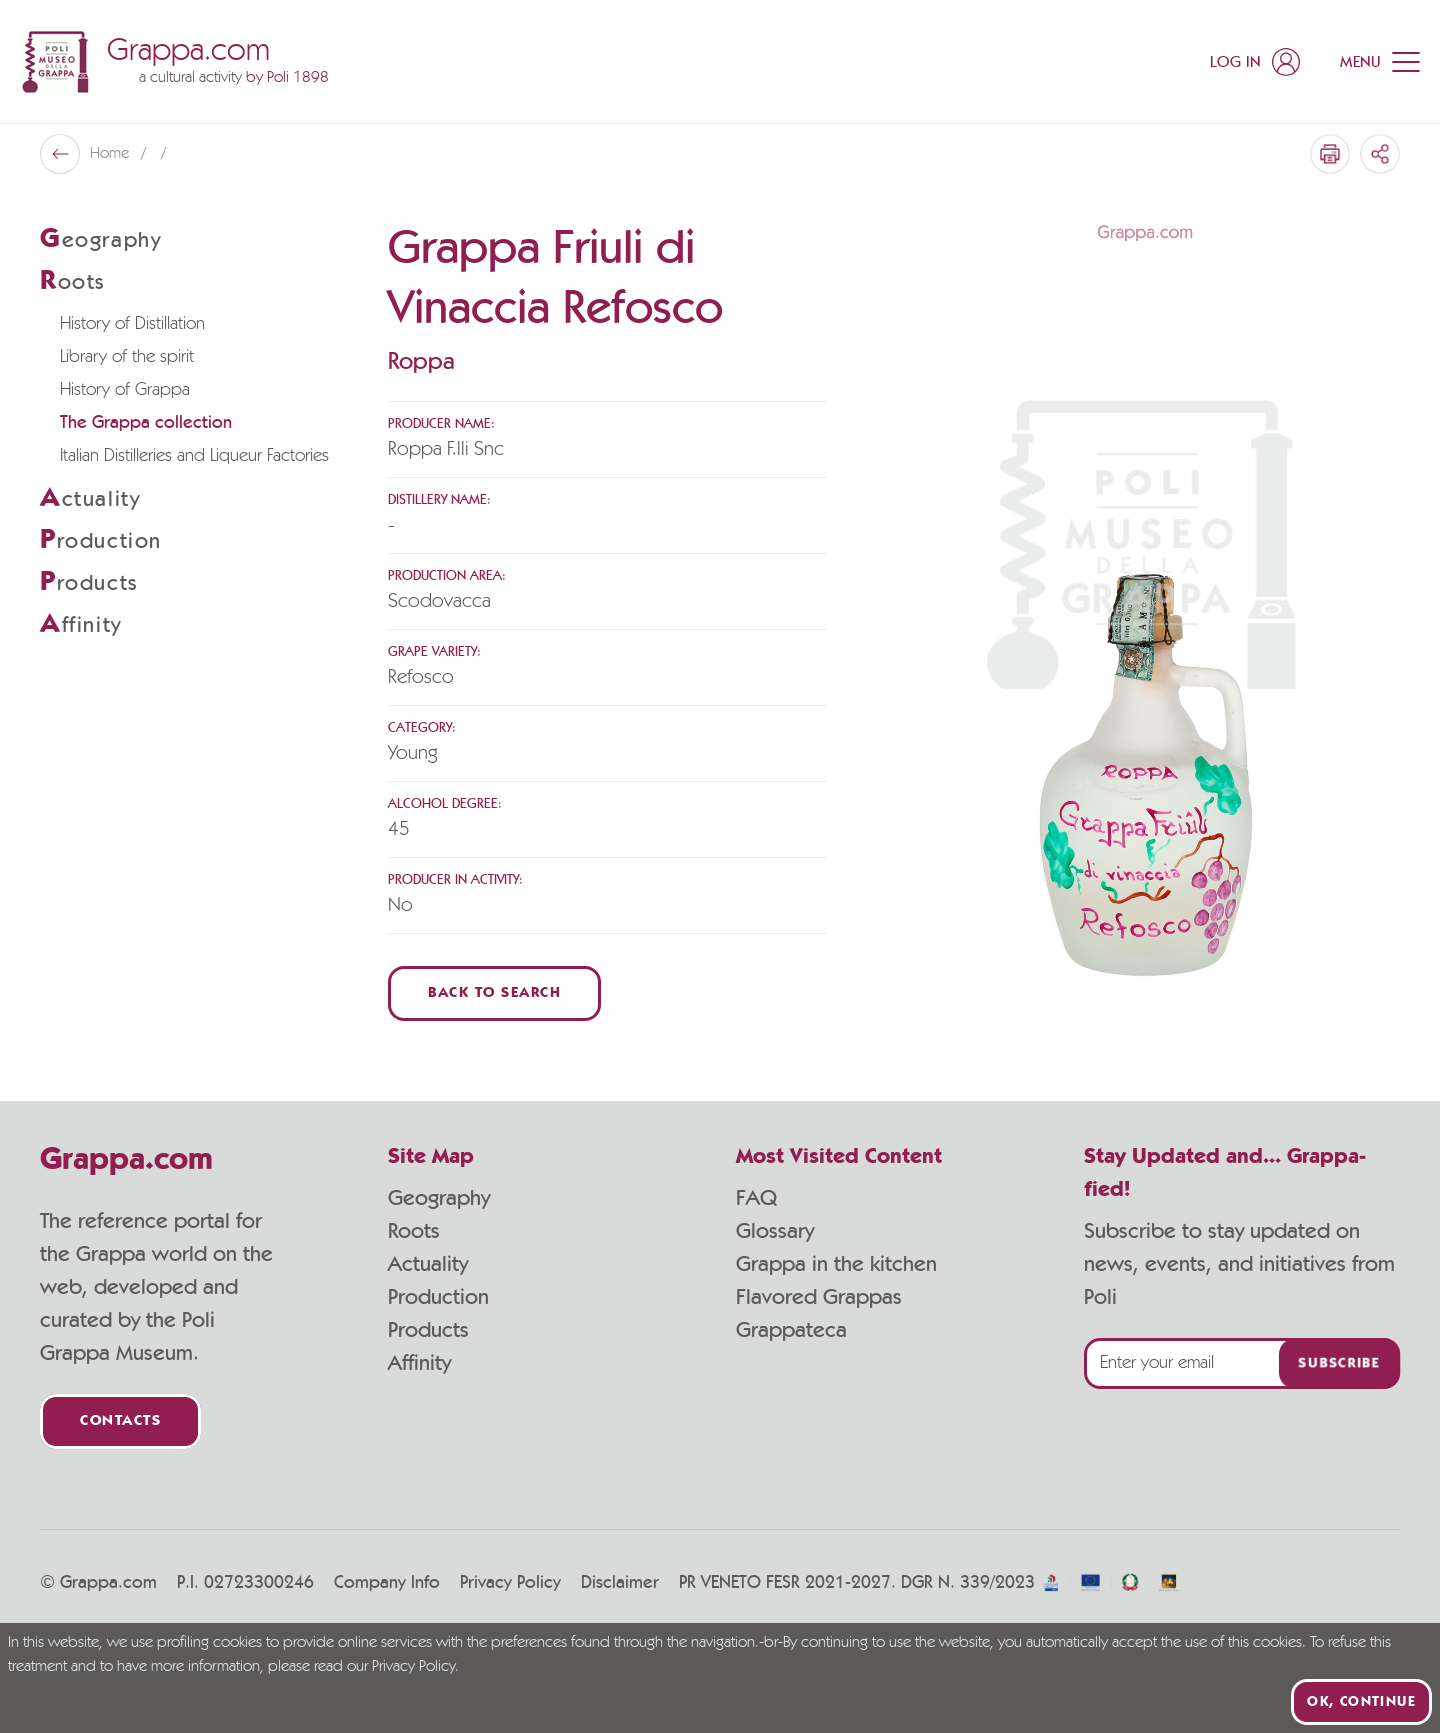  What do you see at coordinates (1361, 1702) in the screenshot?
I see `Ok, continue` at bounding box center [1361, 1702].